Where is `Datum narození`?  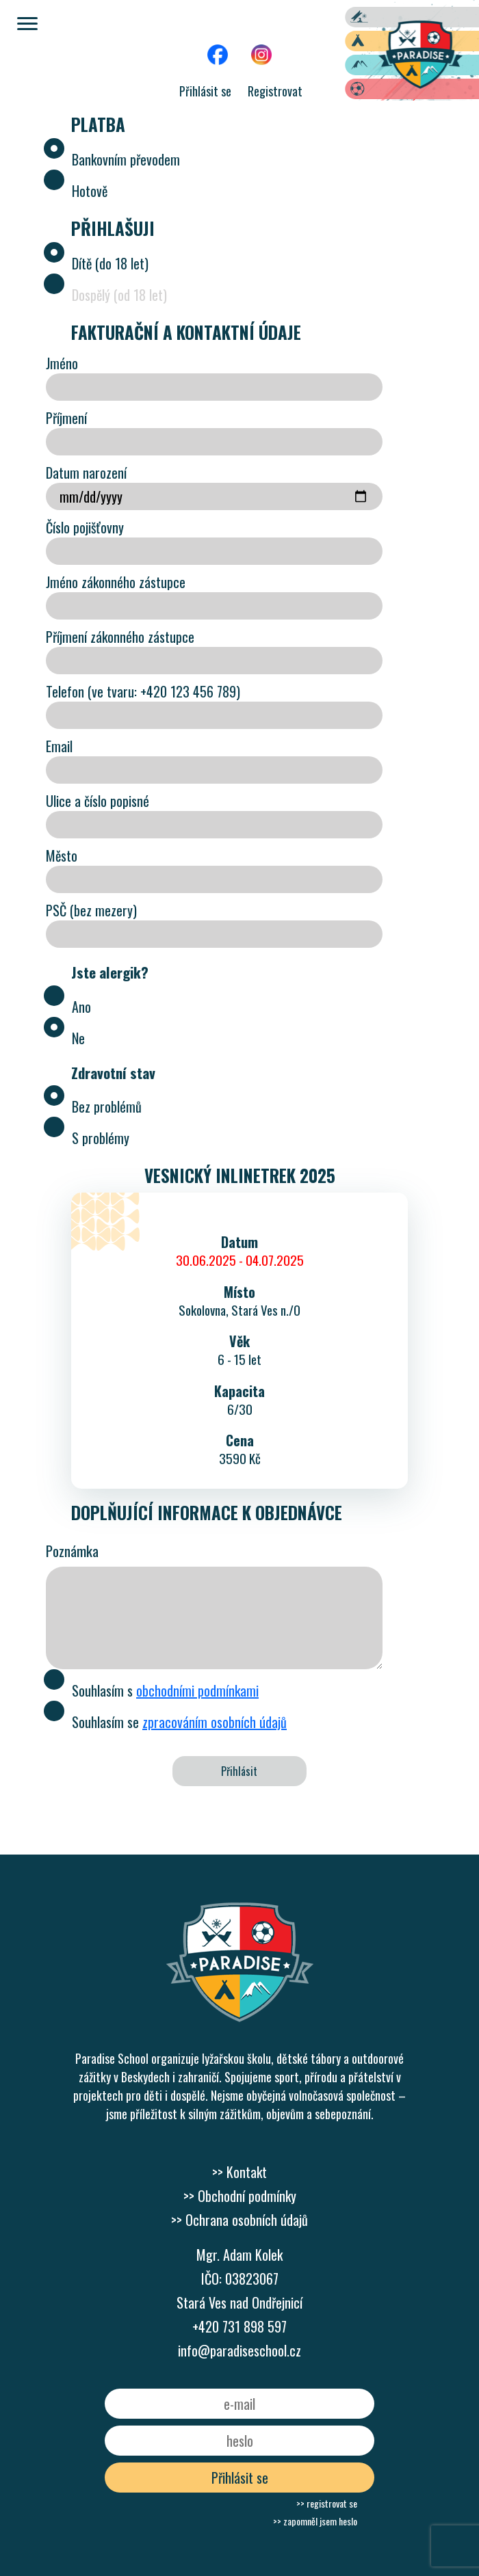 Datum narození is located at coordinates (214, 486).